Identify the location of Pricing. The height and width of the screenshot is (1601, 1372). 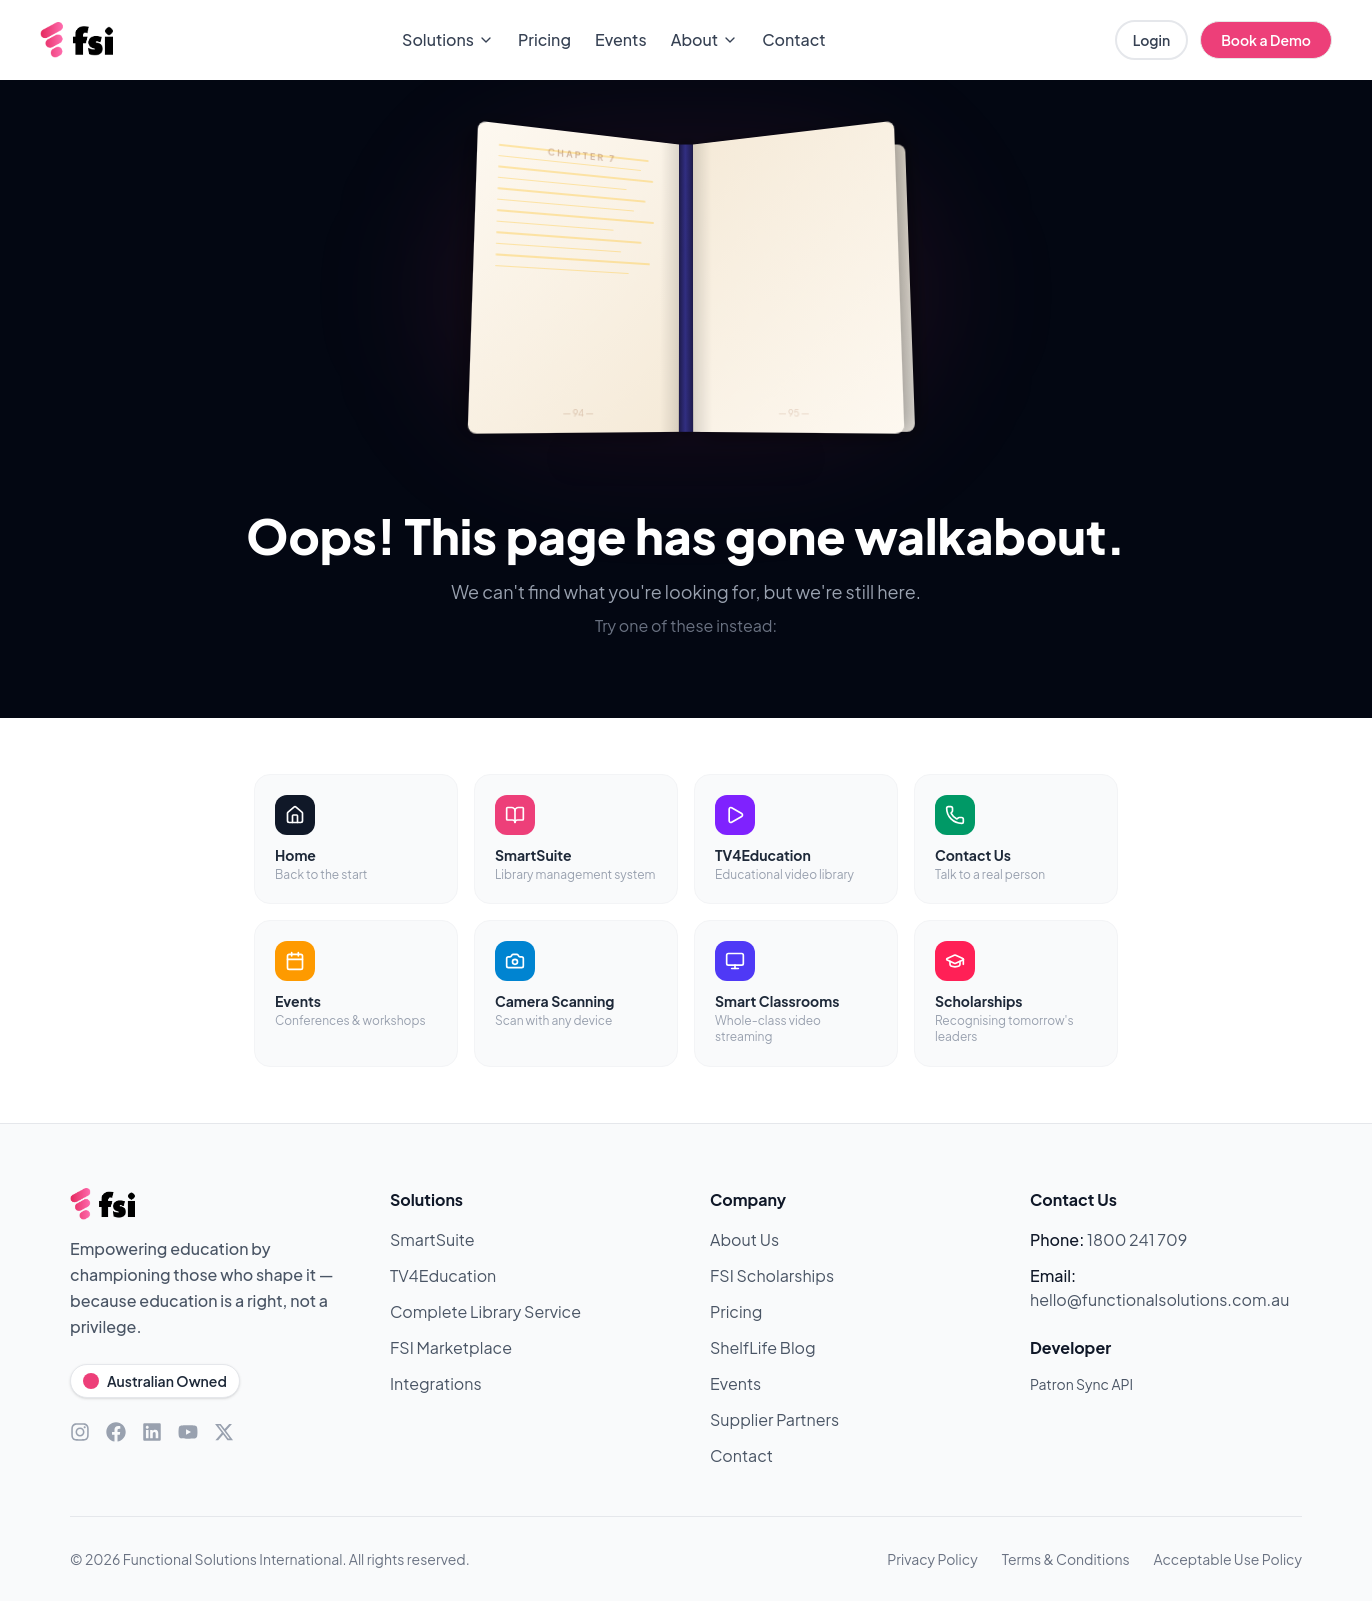
(544, 39).